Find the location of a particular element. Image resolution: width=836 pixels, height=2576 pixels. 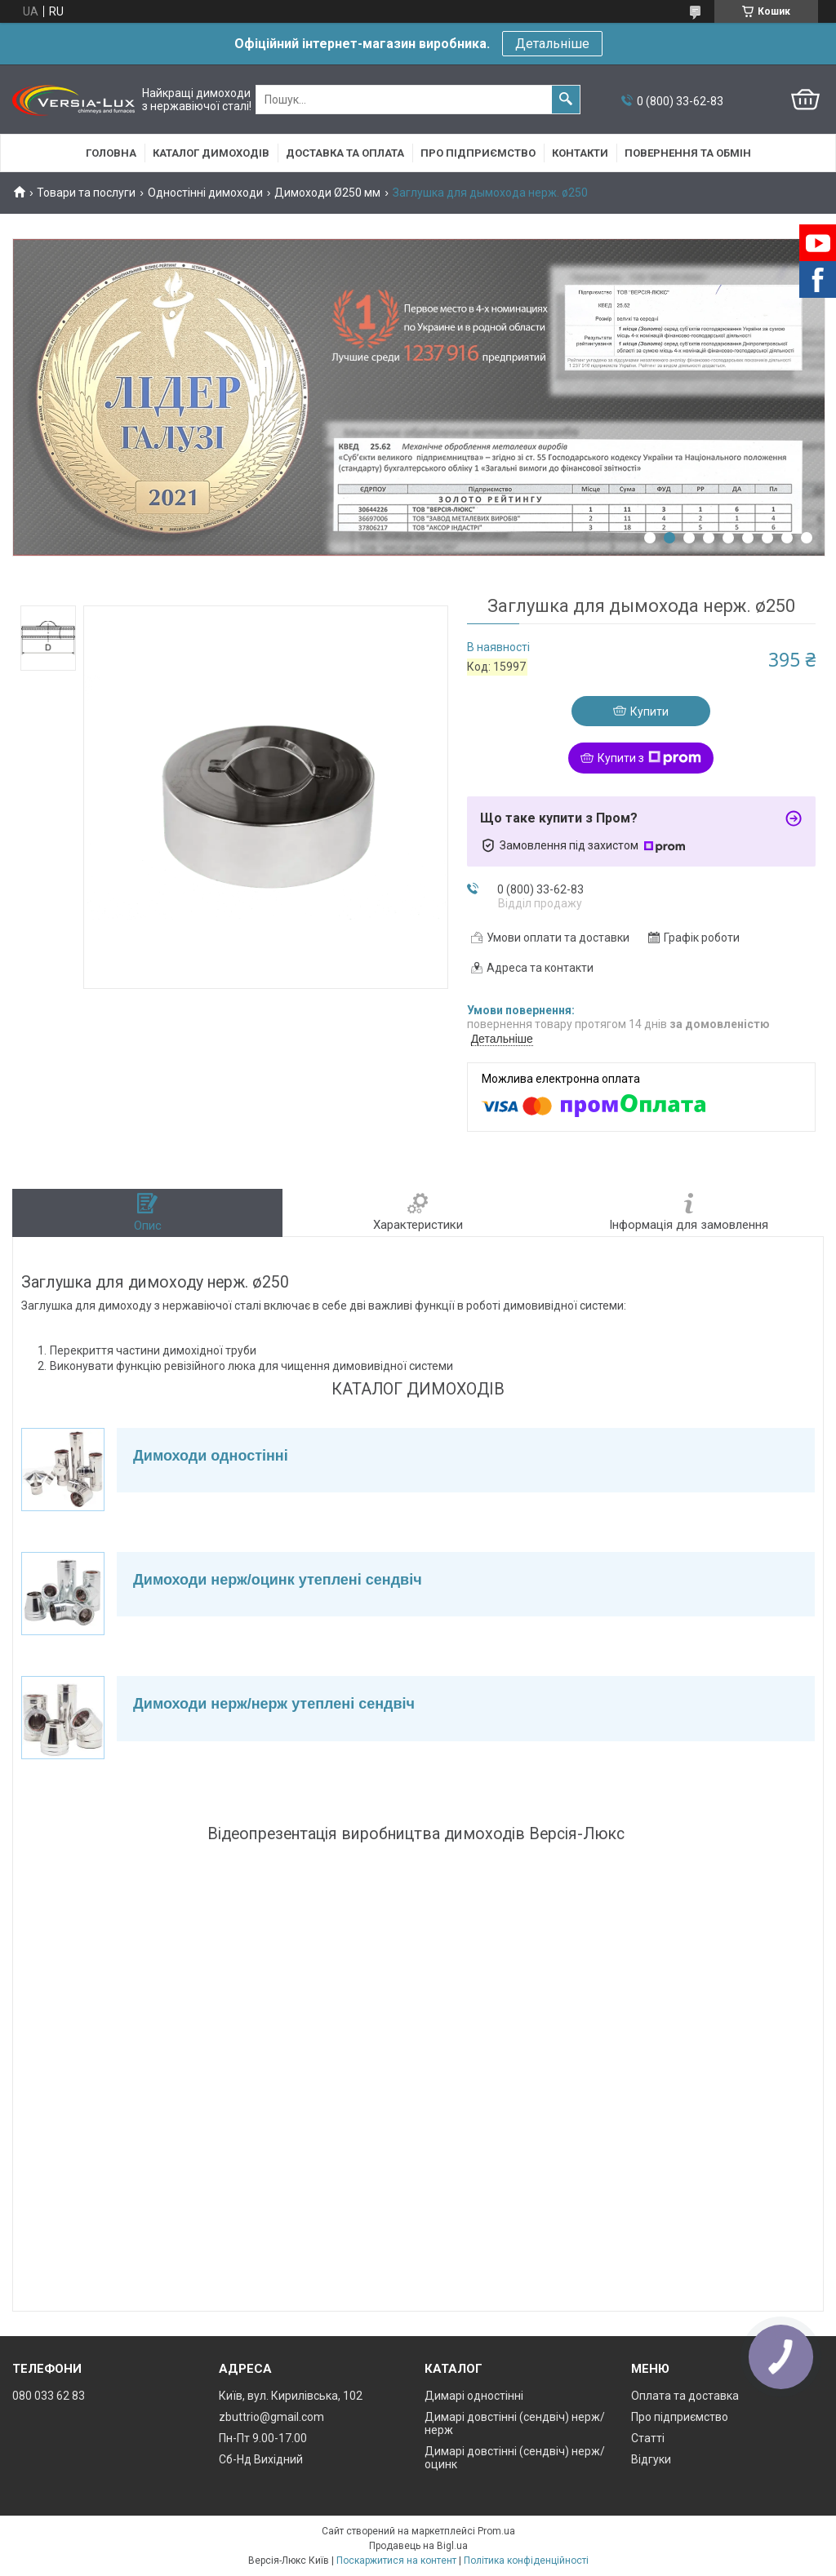

Димоходи нерж/нерж утеплені сендвіч is located at coordinates (274, 1704).